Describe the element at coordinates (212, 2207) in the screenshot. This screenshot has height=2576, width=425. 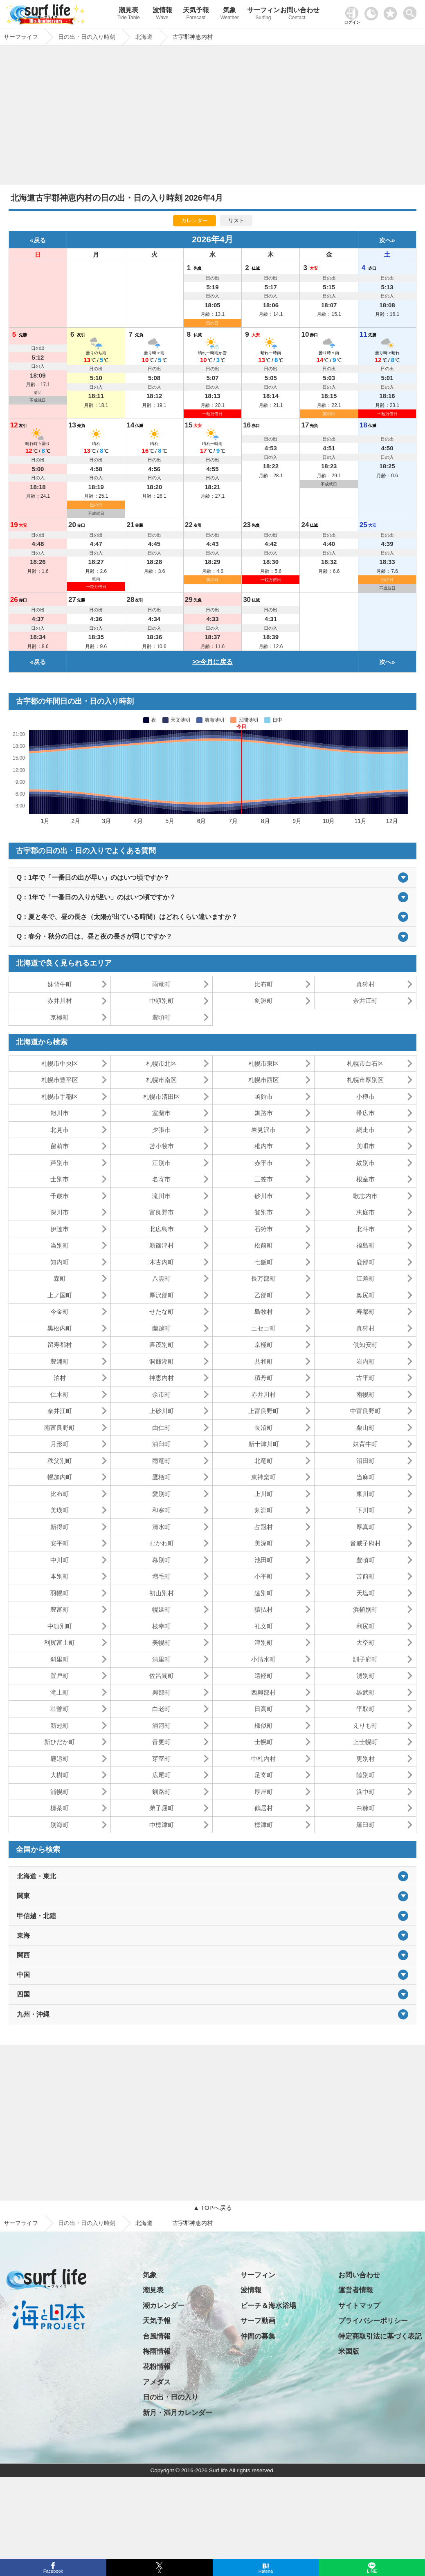
I see `▲ TOPへ戻る` at that location.